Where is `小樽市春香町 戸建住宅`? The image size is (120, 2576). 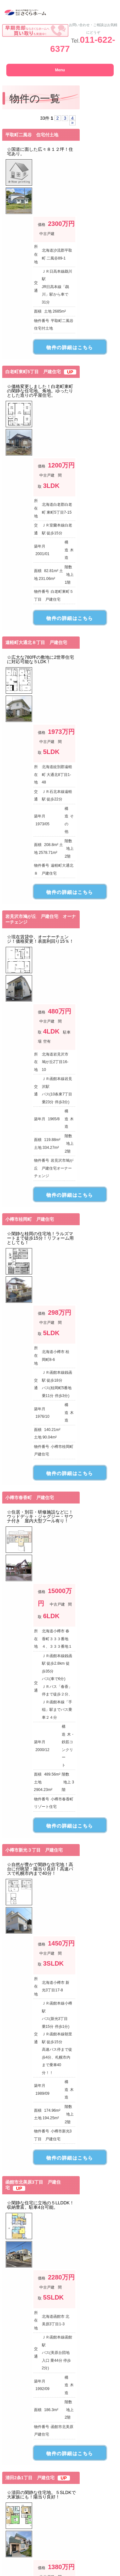
小樽市春香町 戸建住宅 is located at coordinates (29, 1497).